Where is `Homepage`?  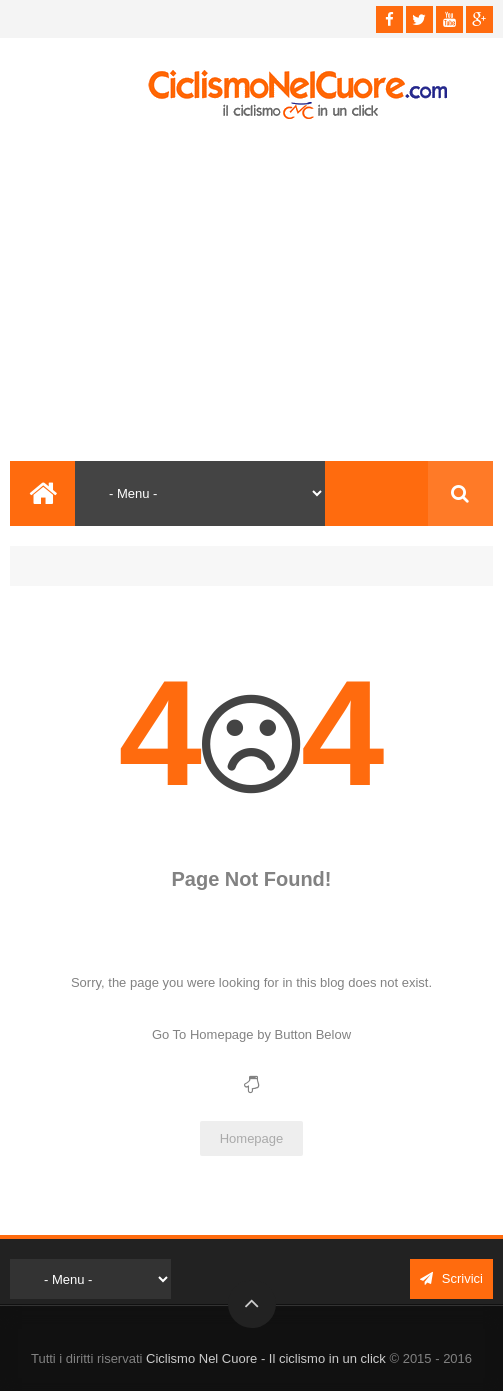
Homepage is located at coordinates (252, 1138).